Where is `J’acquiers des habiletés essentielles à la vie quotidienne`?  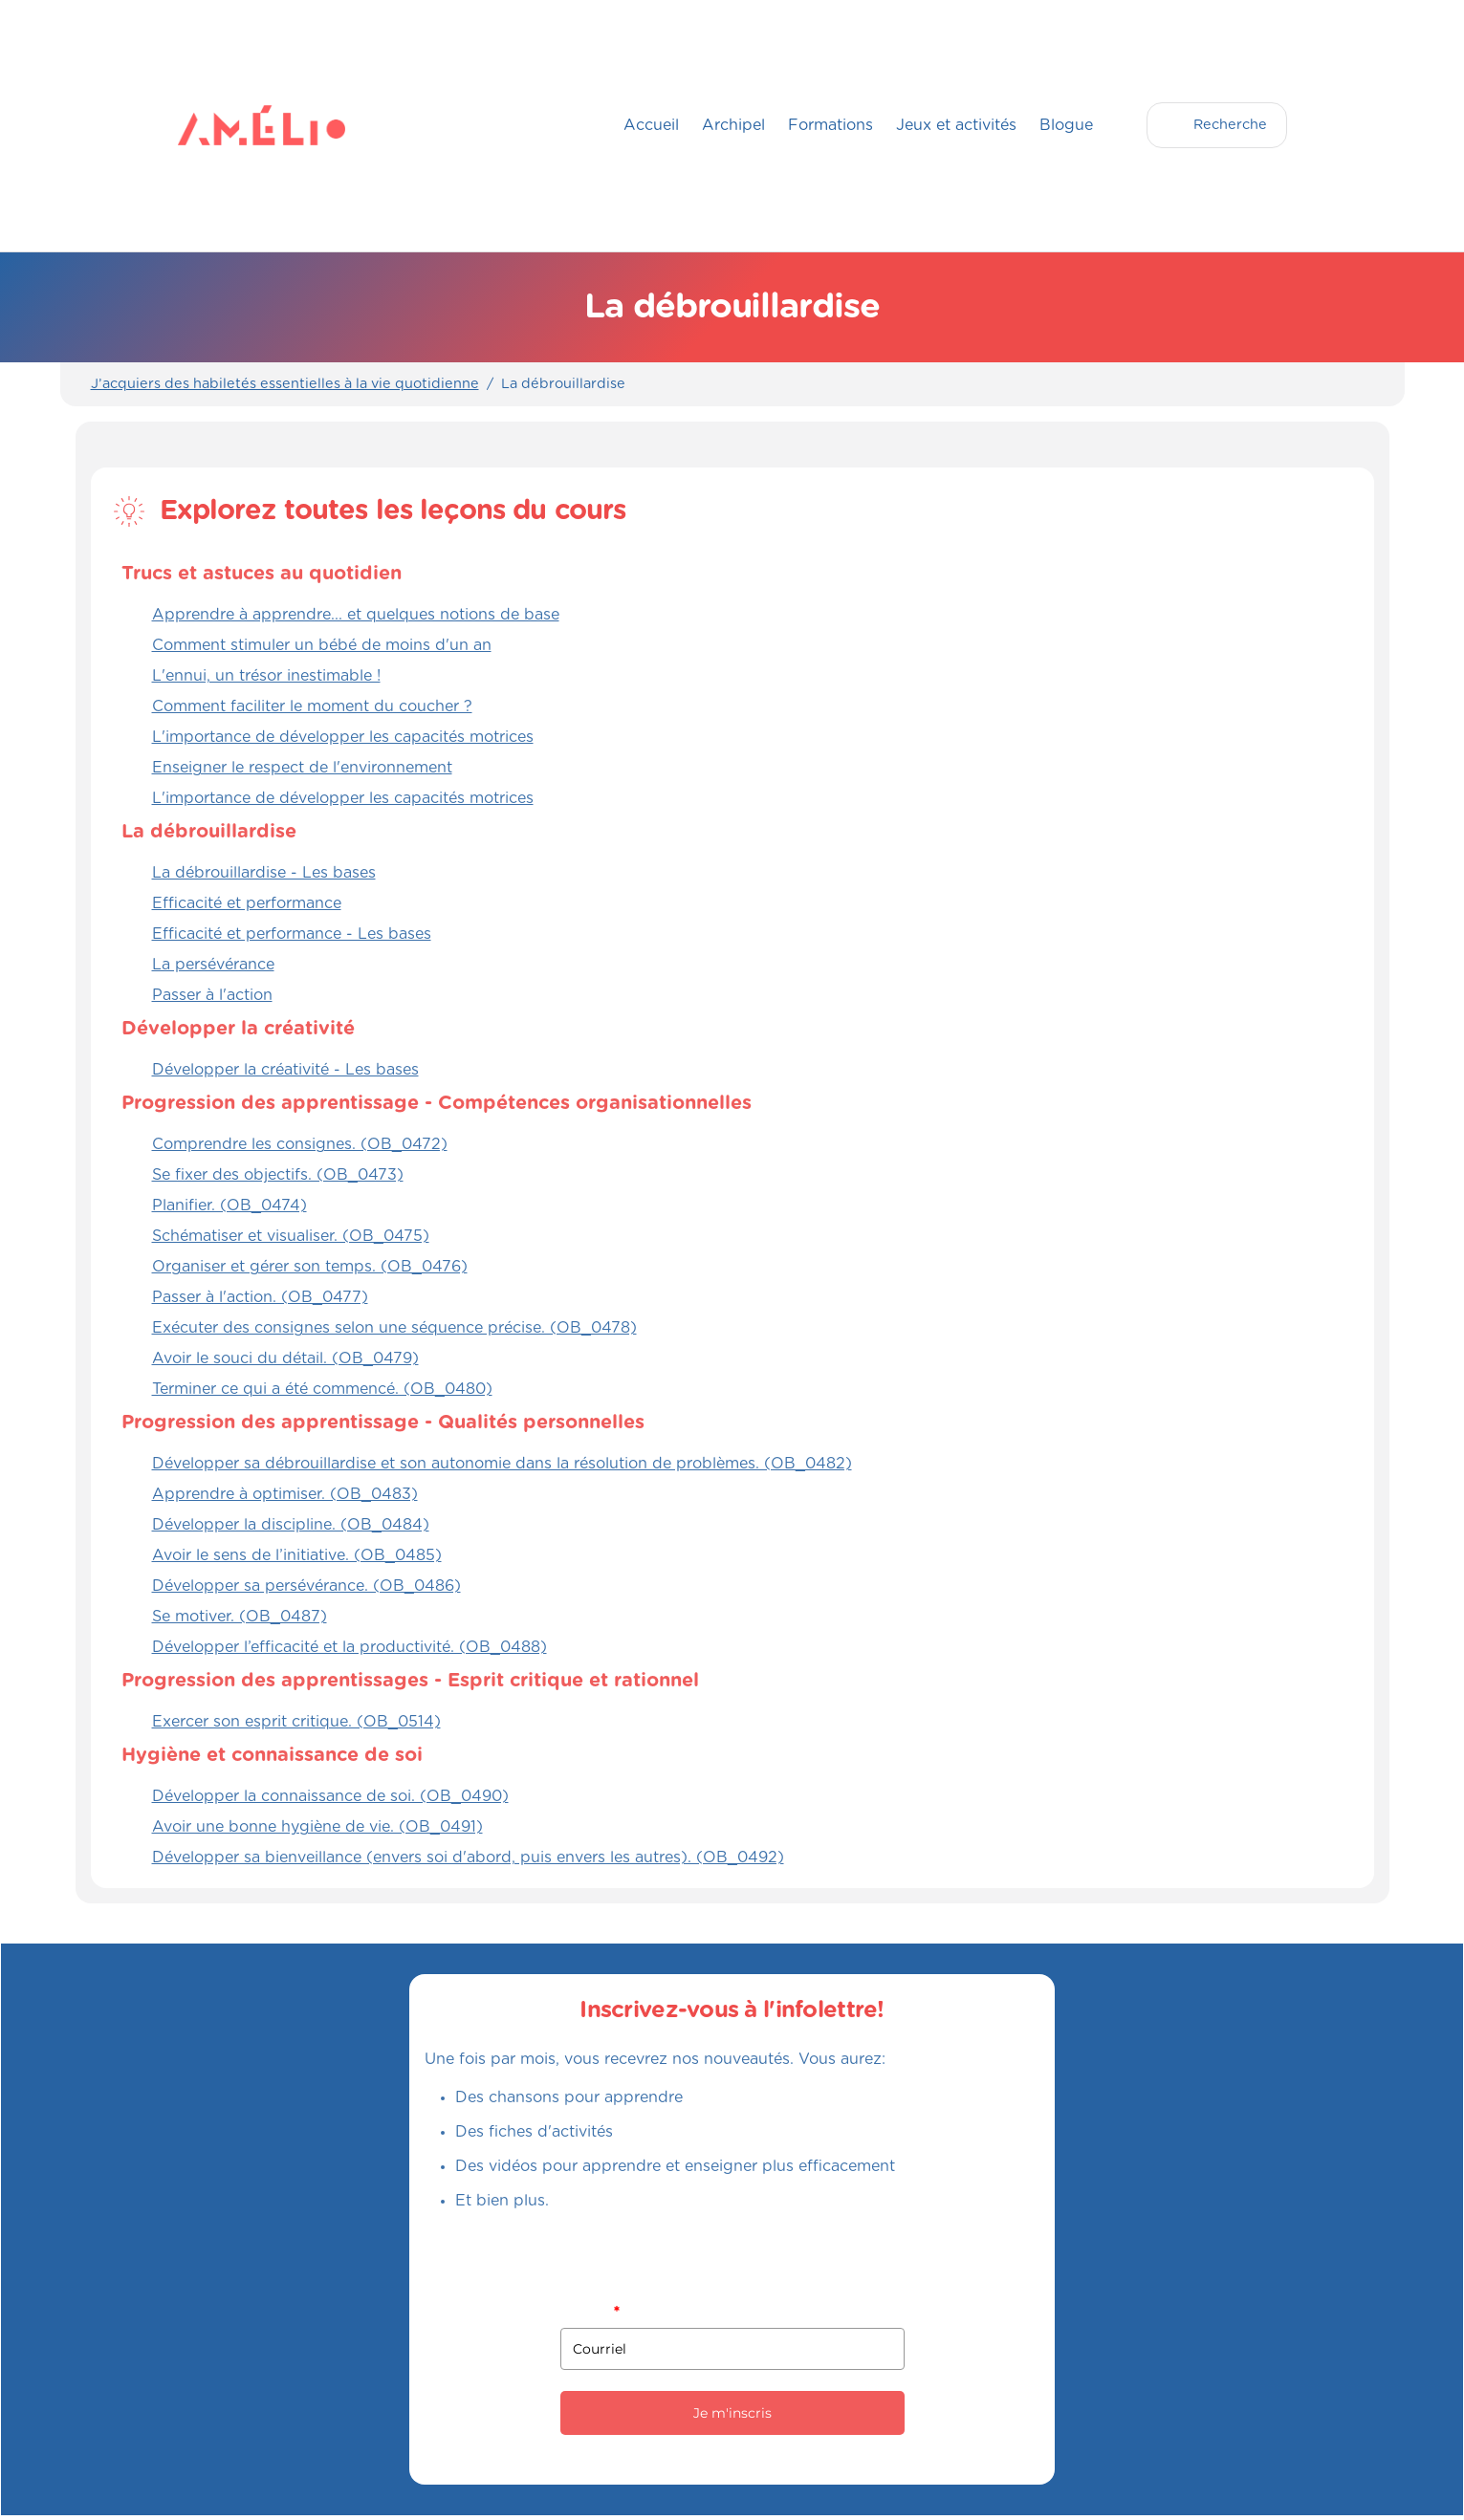
J’acquiers des habiletés essentielles à la vie quotidienne is located at coordinates (285, 384).